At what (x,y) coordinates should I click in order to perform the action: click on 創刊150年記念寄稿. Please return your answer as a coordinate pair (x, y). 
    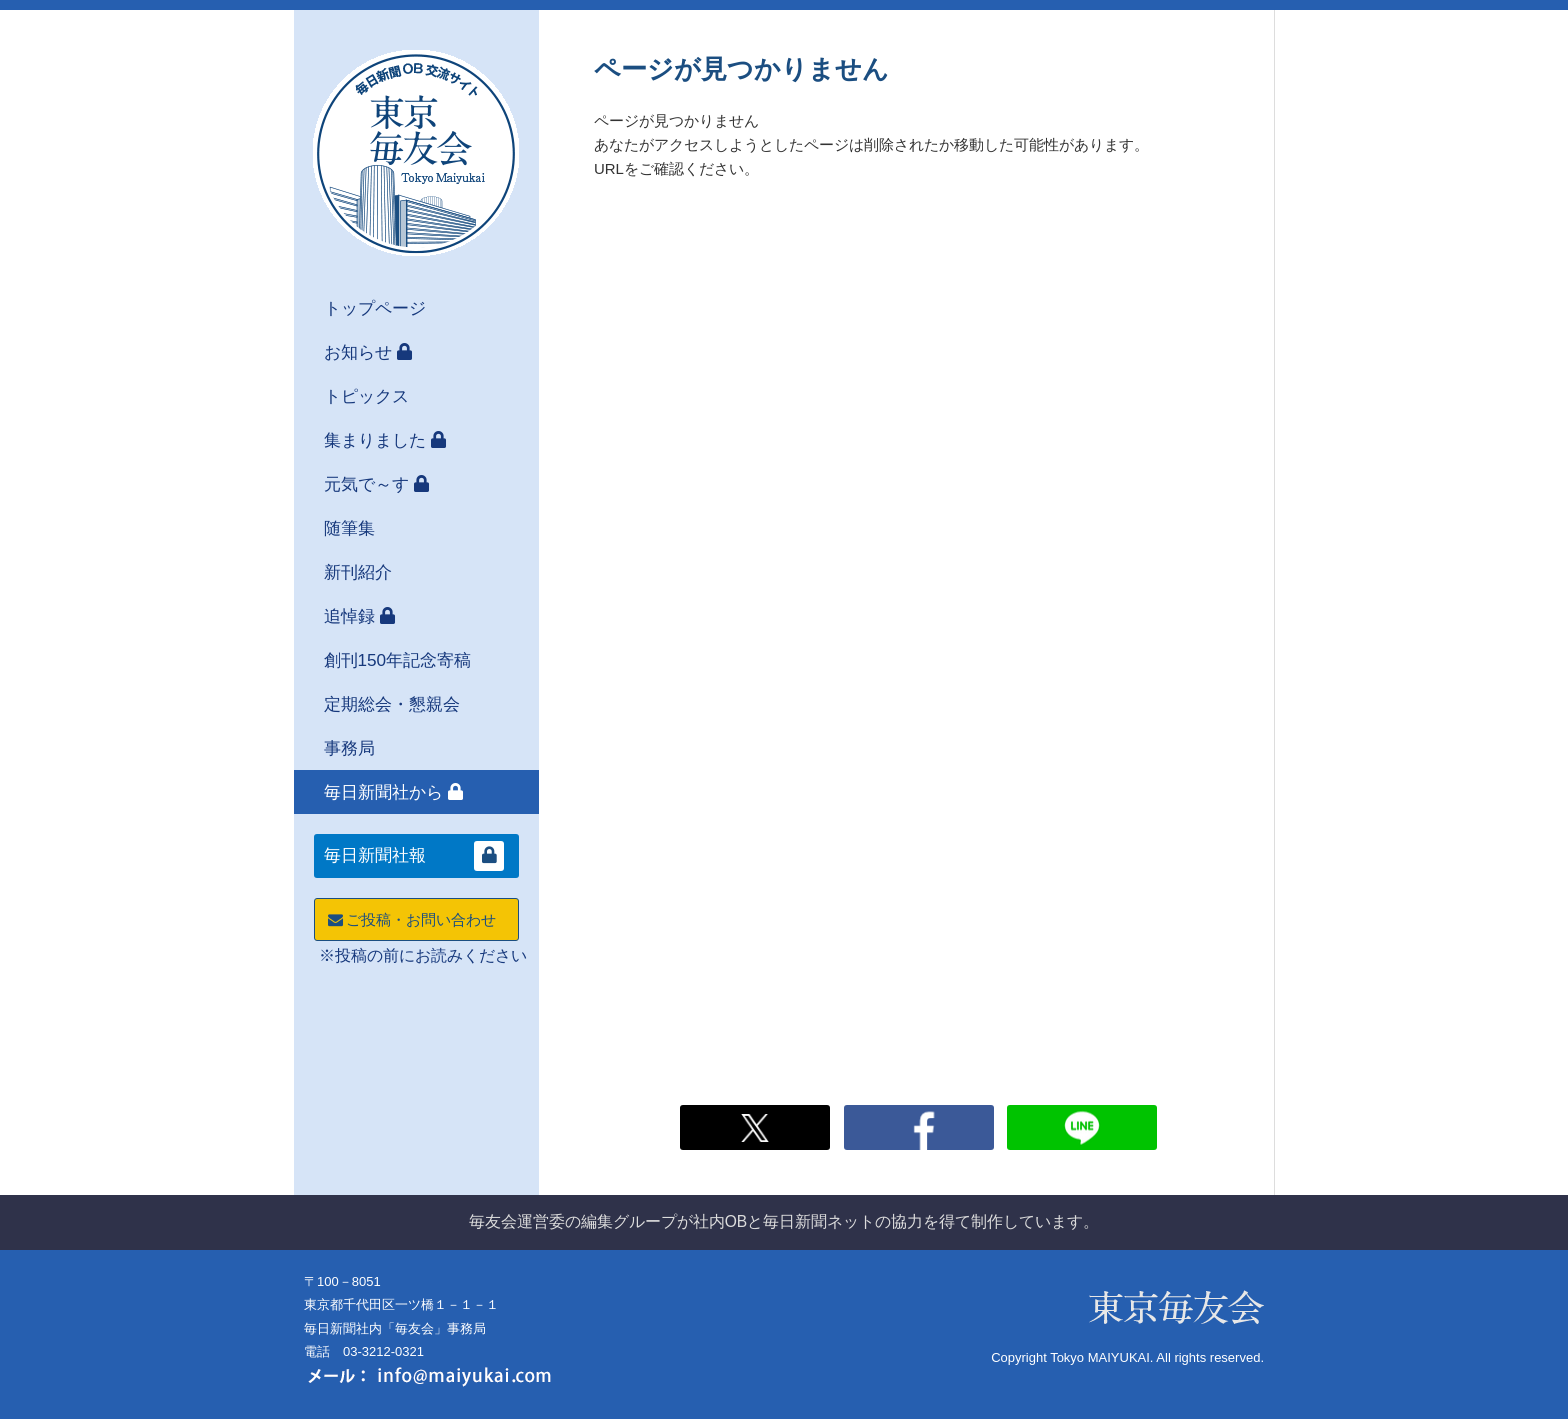
    Looking at the image, I should click on (398, 660).